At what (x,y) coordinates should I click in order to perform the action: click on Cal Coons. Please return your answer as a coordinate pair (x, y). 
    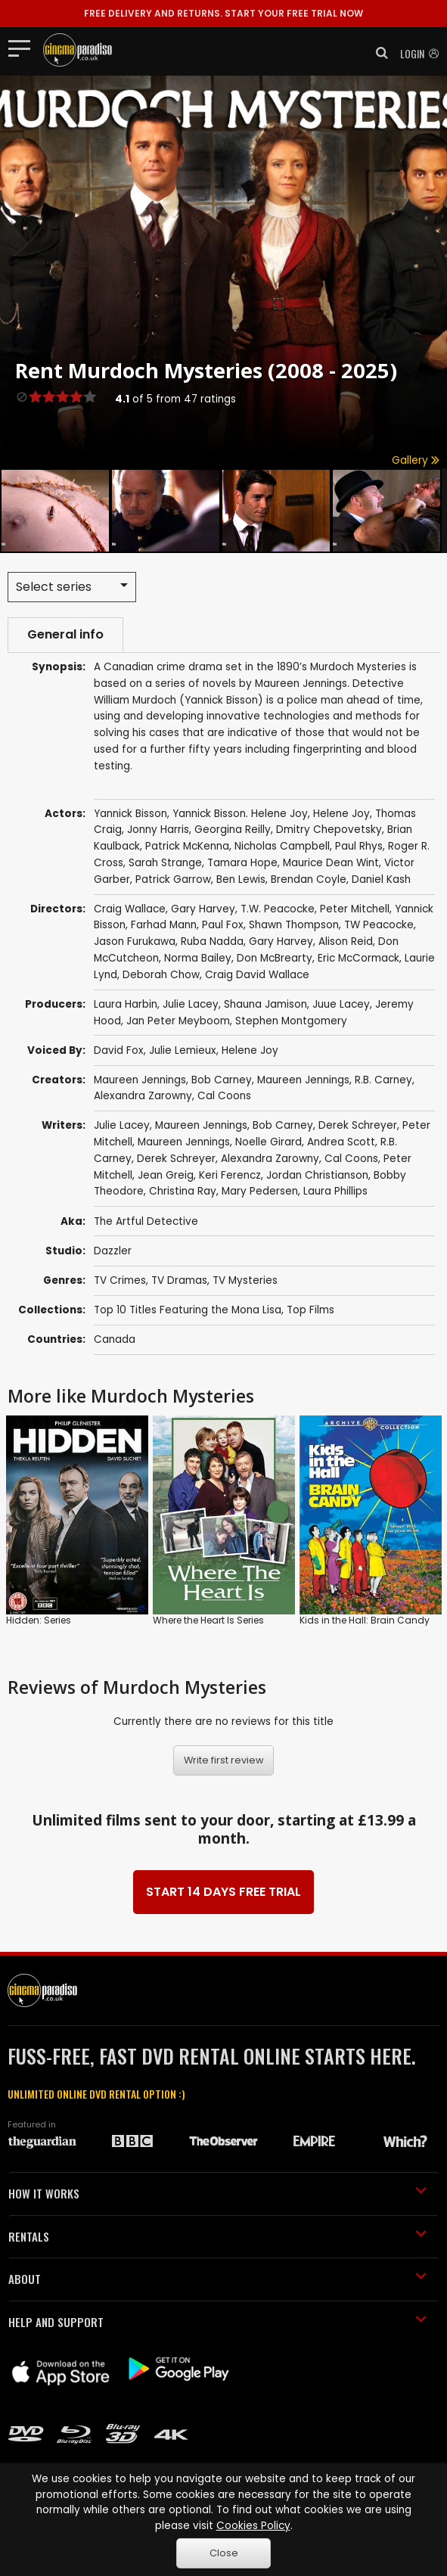
    Looking at the image, I should click on (224, 1096).